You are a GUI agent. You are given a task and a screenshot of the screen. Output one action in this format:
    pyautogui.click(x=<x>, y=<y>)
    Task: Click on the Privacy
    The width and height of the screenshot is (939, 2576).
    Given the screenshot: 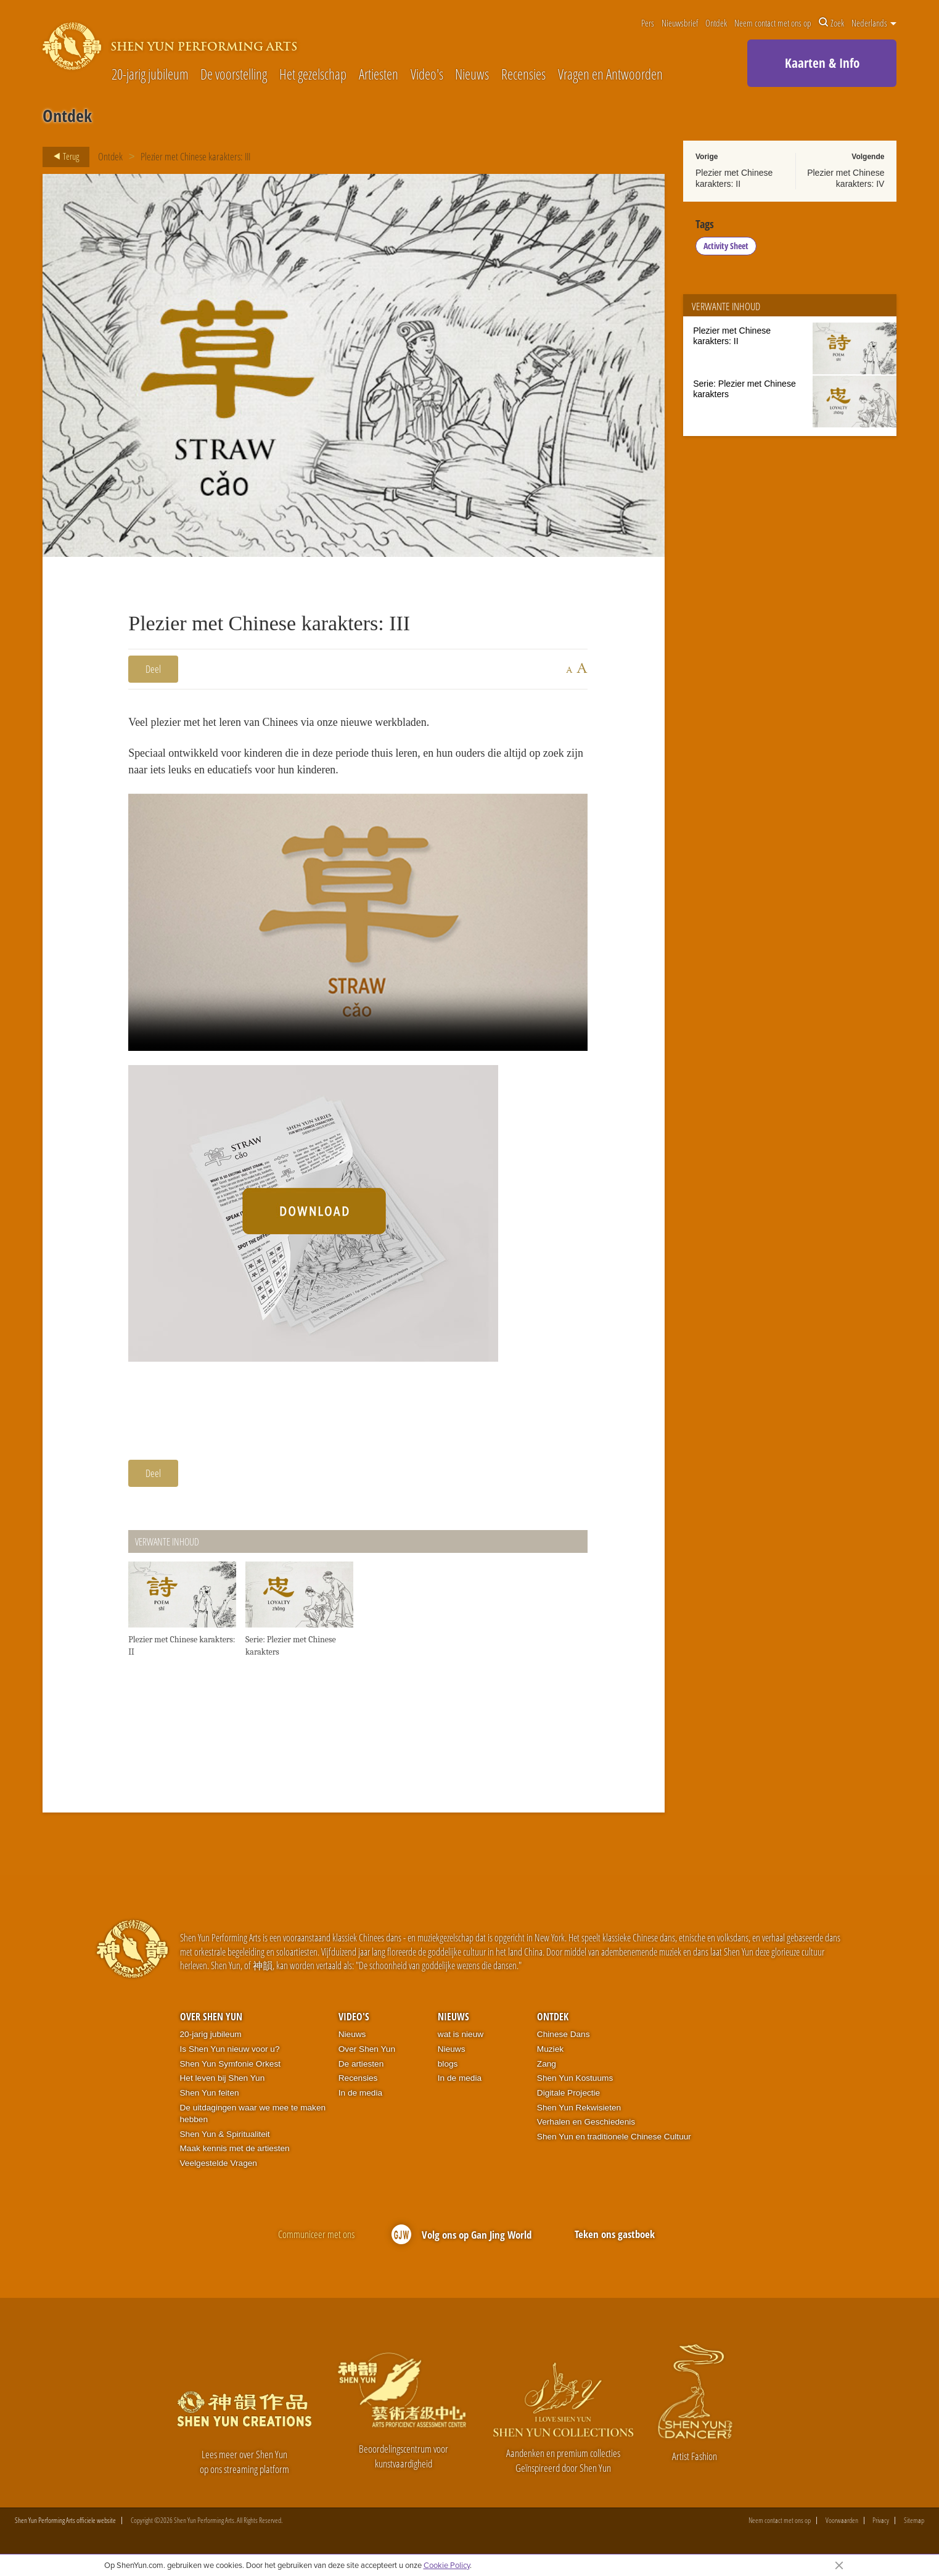 What is the action you would take?
    pyautogui.click(x=880, y=2528)
    